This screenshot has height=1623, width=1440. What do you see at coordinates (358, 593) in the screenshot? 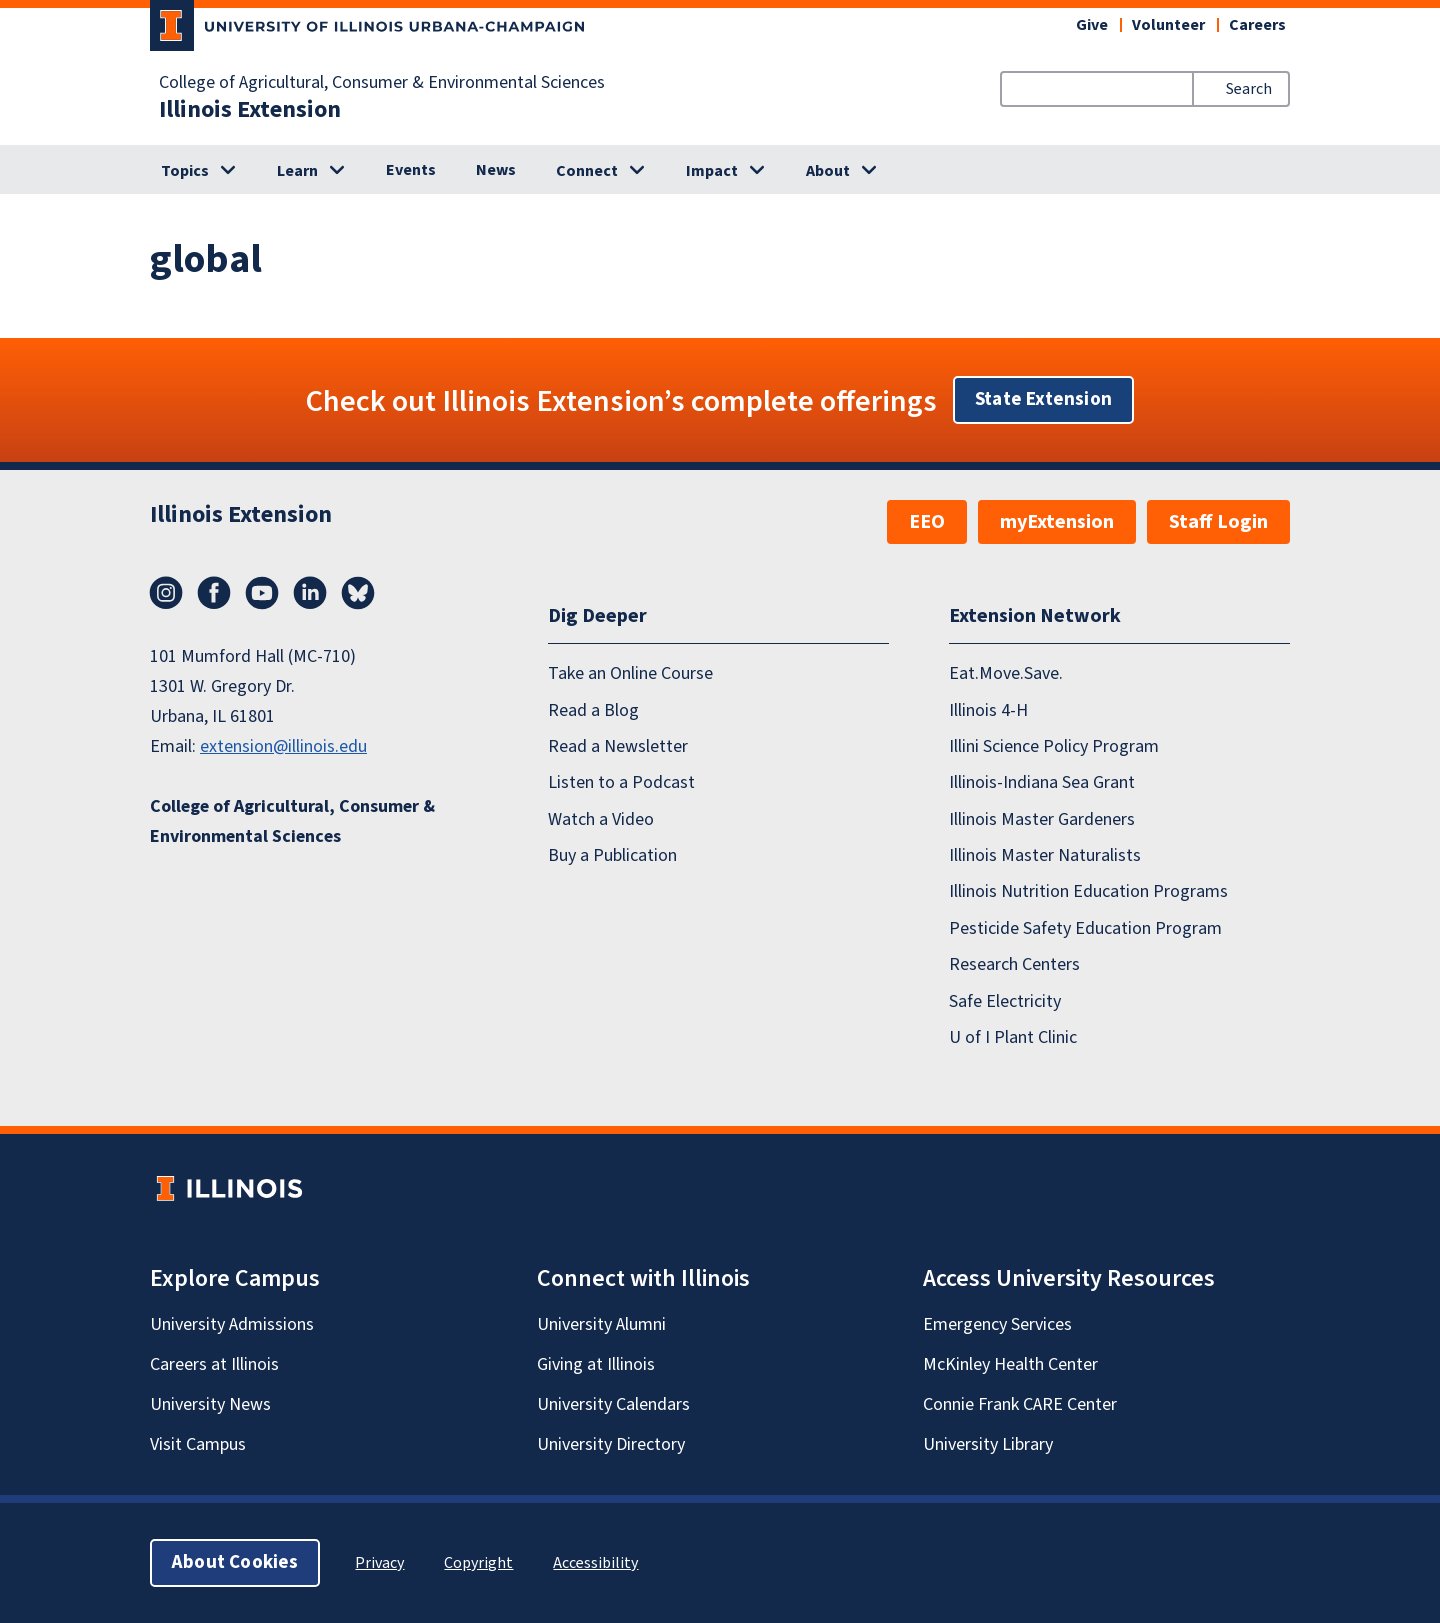
I see `Bluesky` at bounding box center [358, 593].